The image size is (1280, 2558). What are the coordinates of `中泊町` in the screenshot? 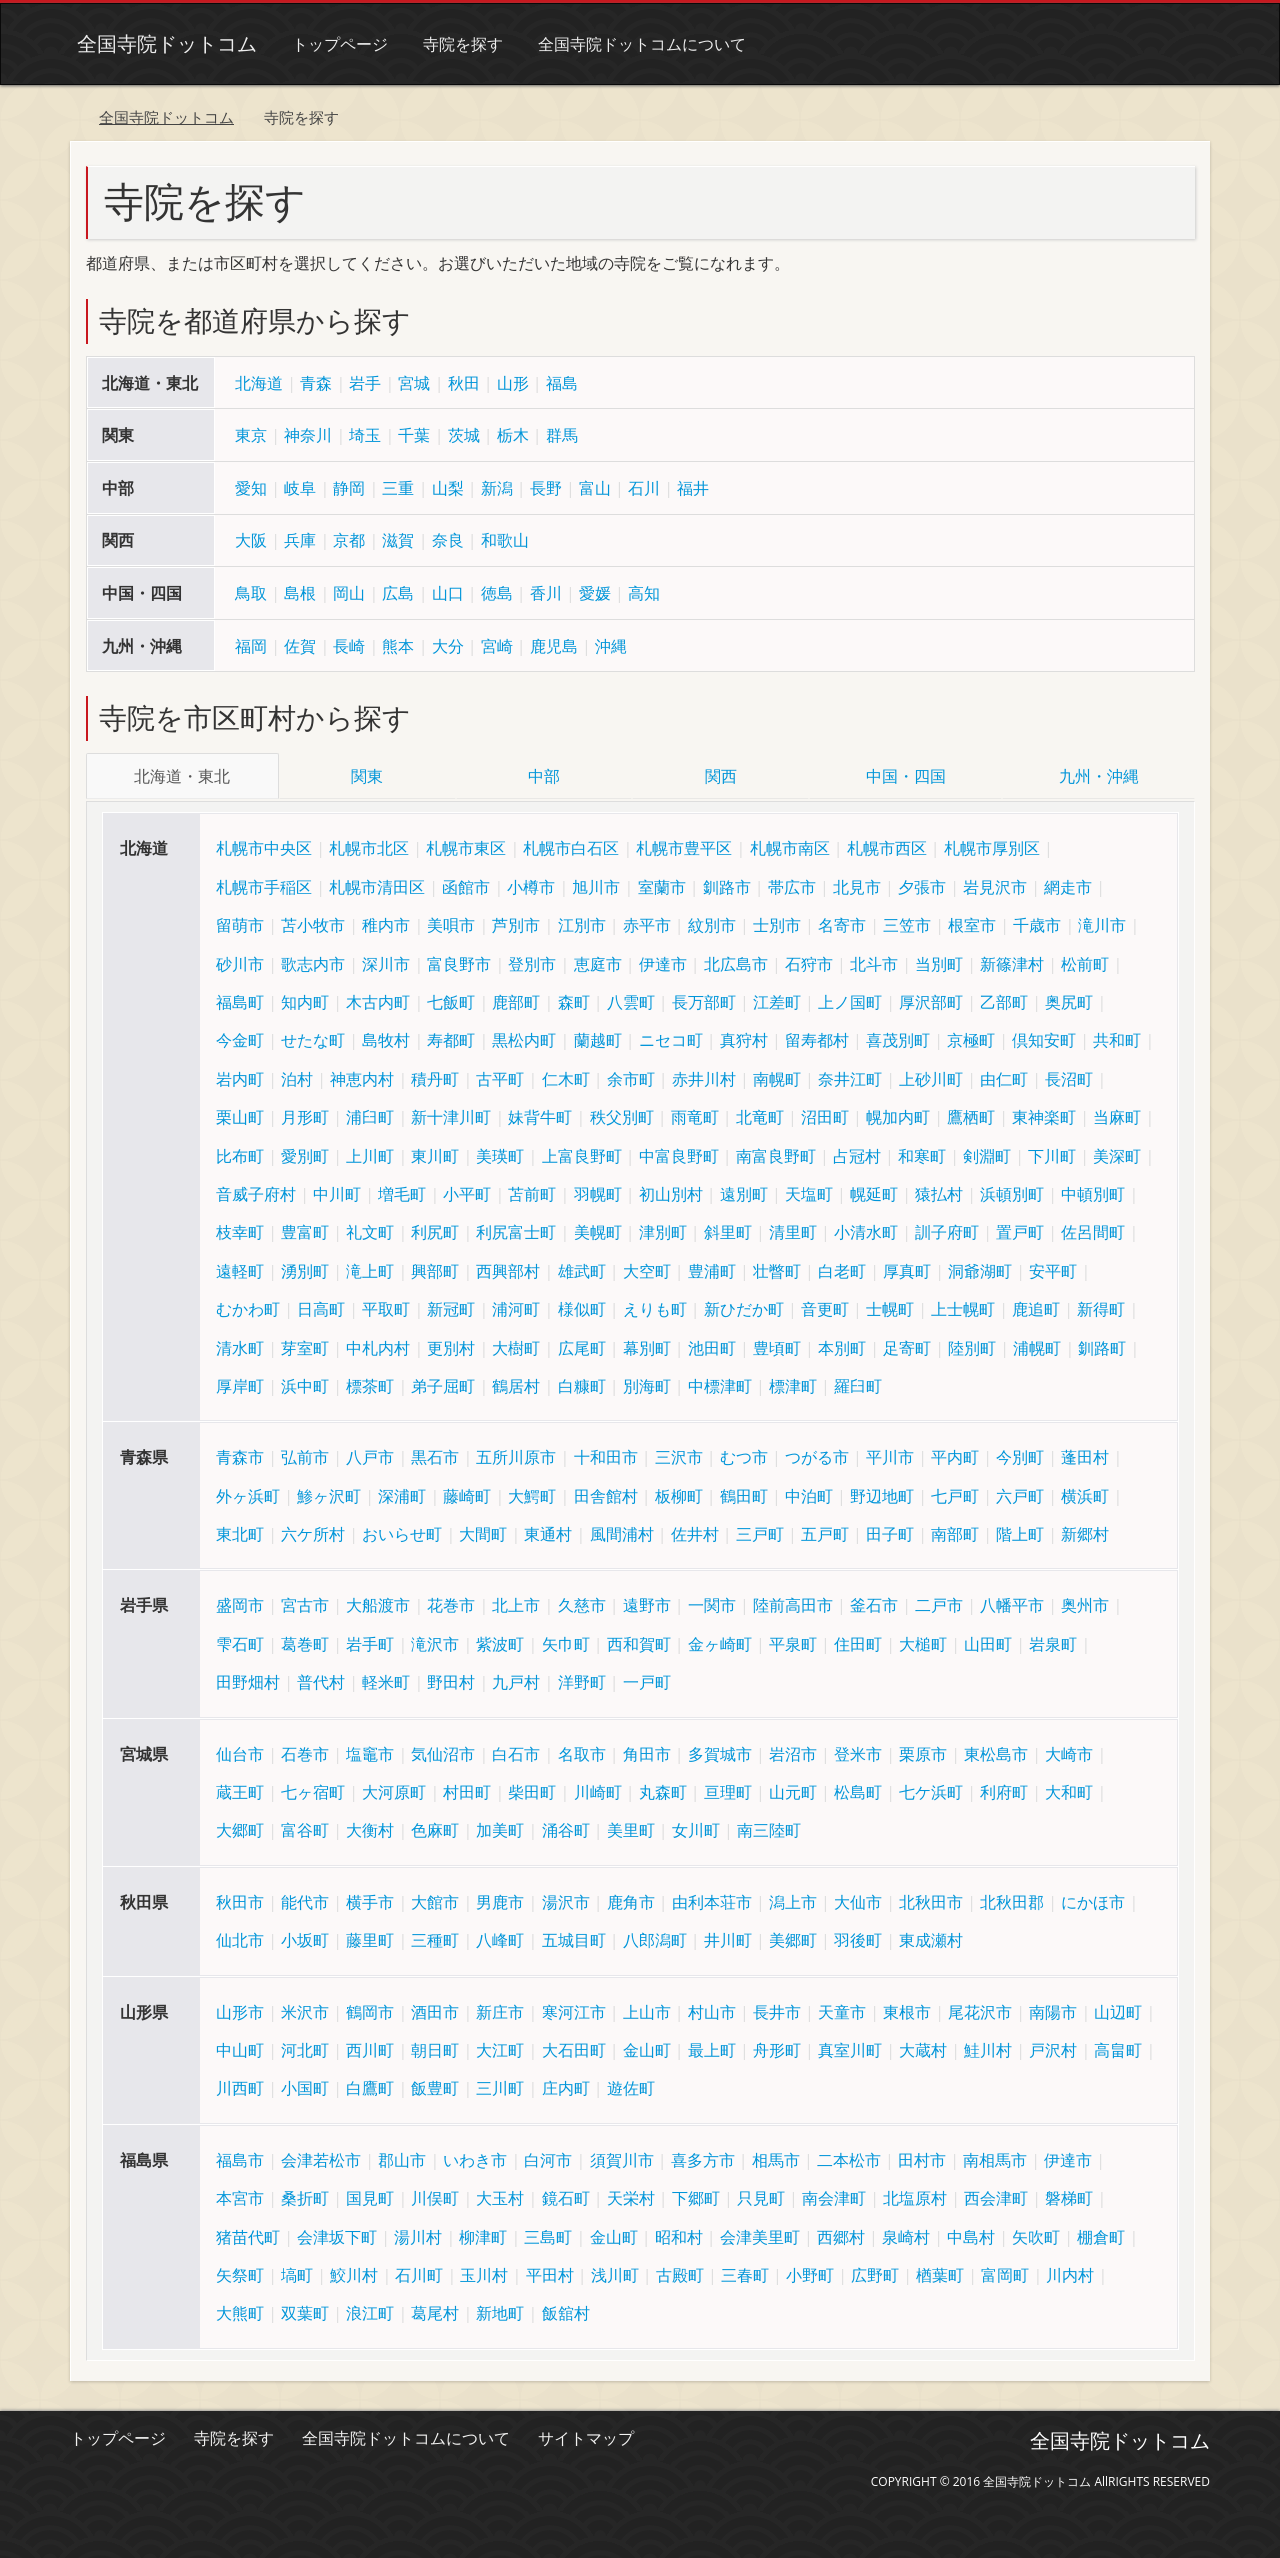 It's located at (809, 1493).